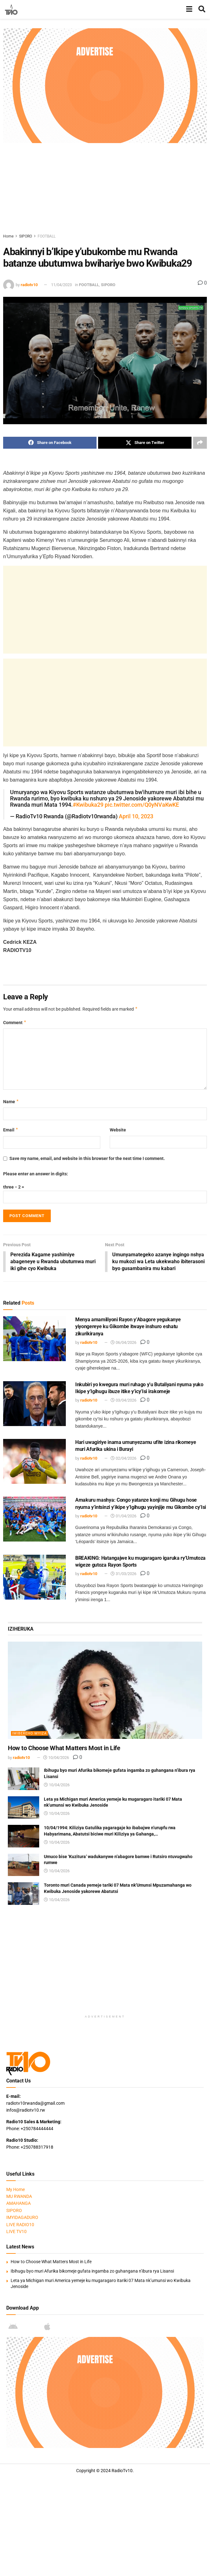  I want to click on [Advertisement], so click(106, 187).